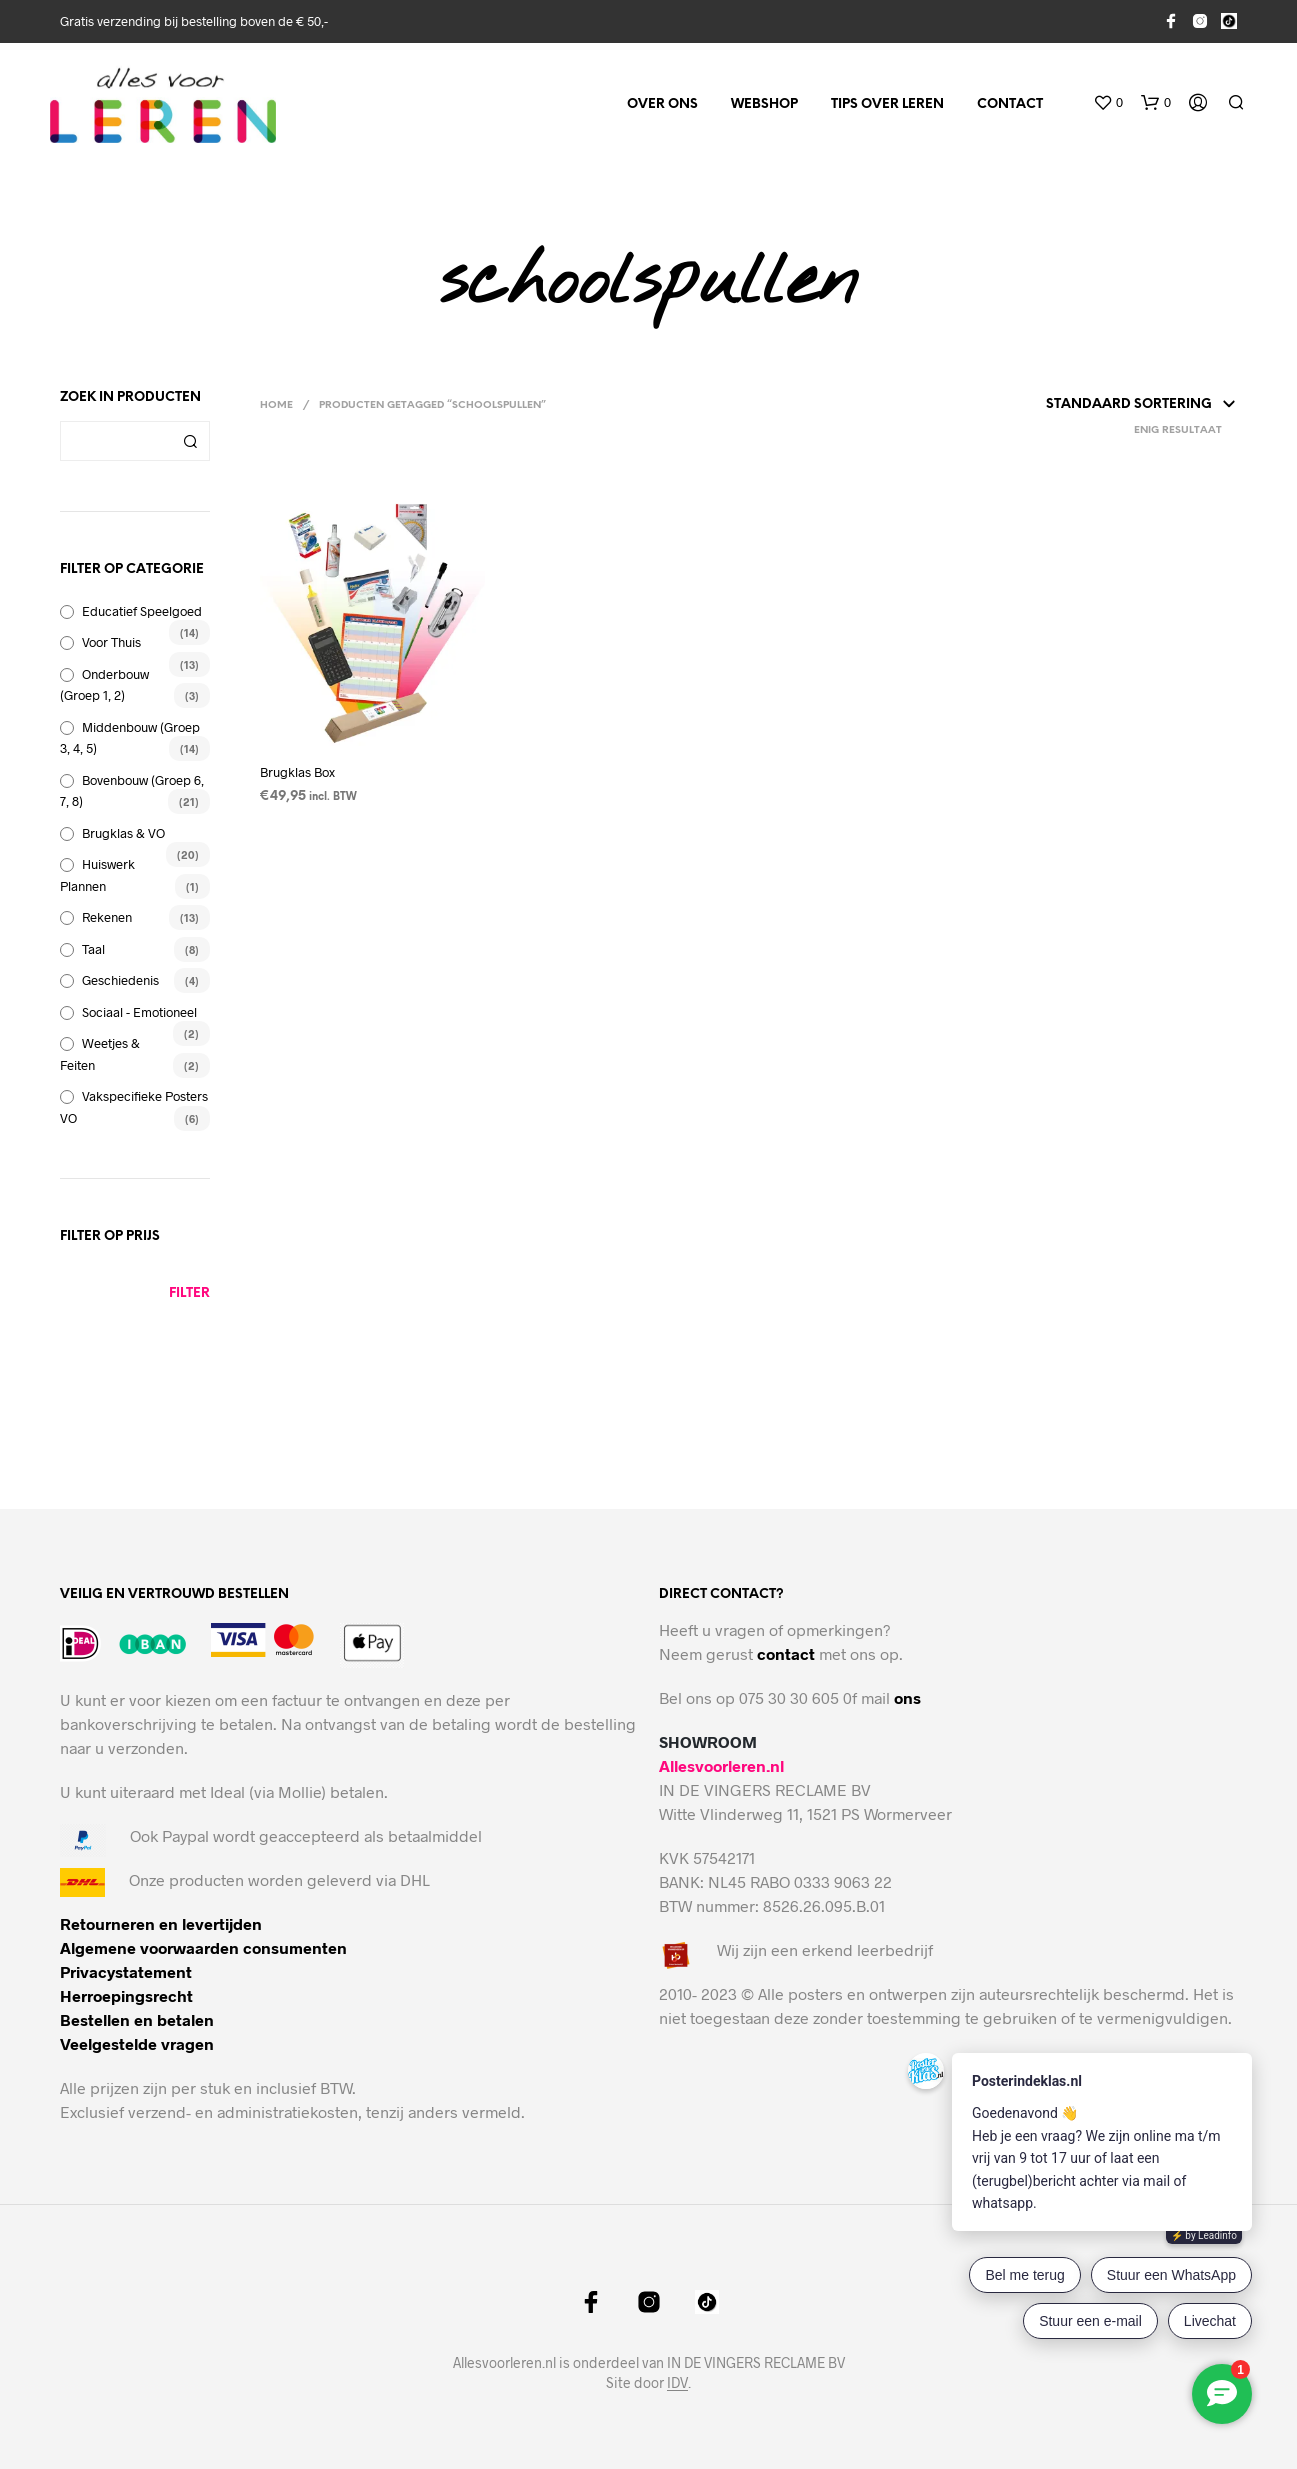  I want to click on brugklas & VO, so click(123, 833).